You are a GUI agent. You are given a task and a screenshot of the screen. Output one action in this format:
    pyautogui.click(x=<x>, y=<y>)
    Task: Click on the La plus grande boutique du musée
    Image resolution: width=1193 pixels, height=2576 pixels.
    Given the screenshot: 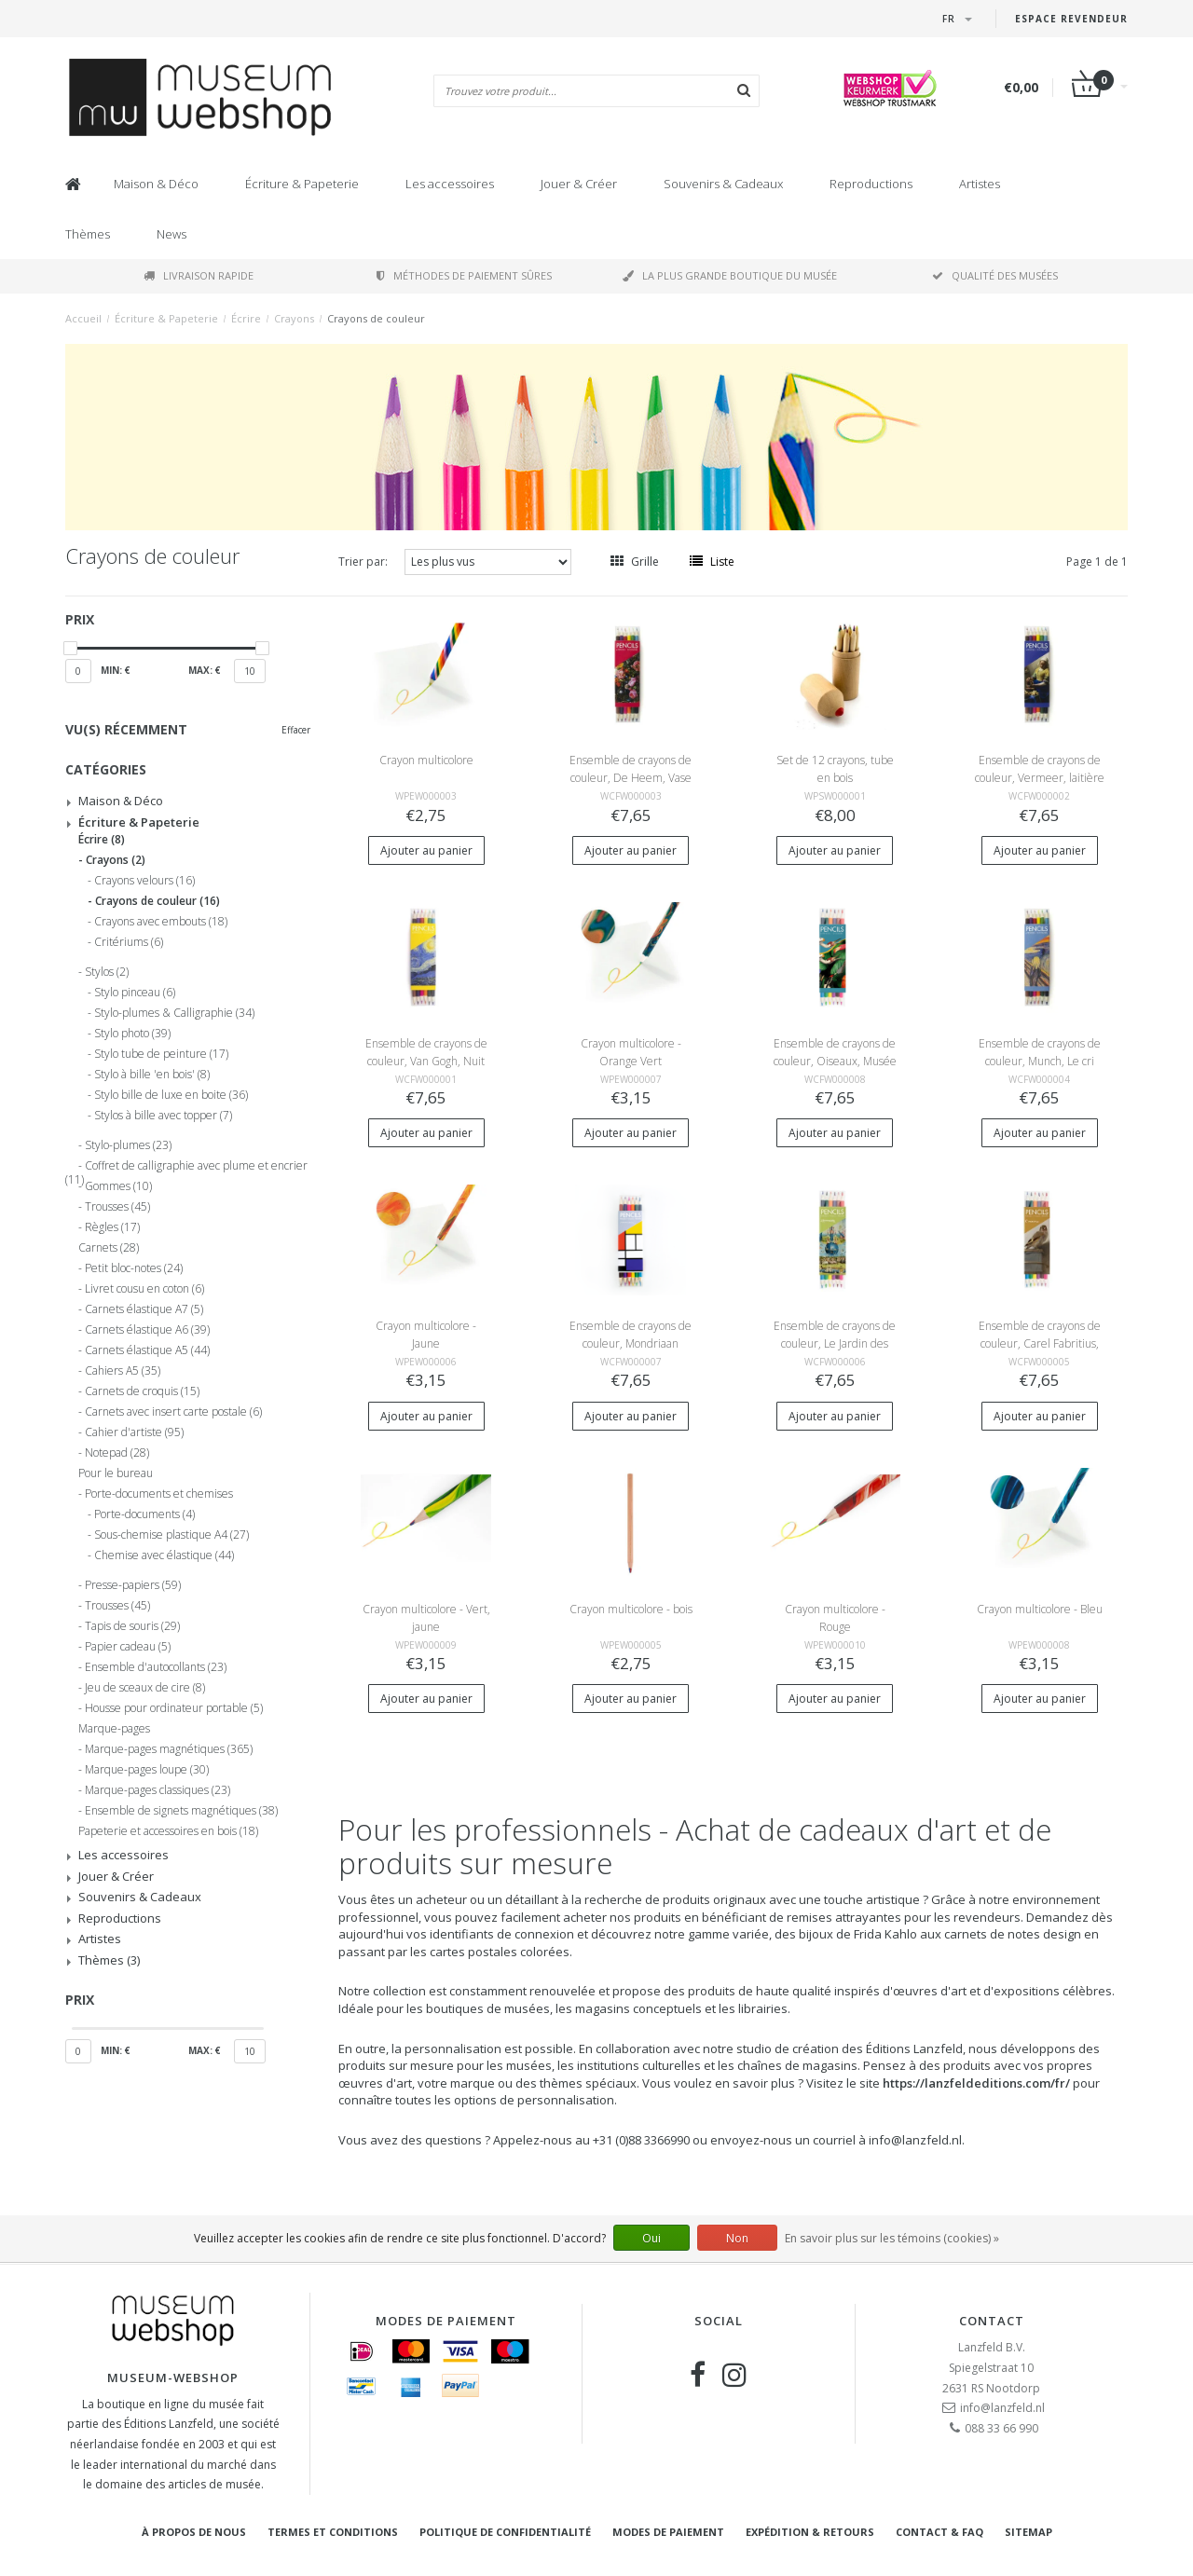 What is the action you would take?
    pyautogui.click(x=730, y=275)
    